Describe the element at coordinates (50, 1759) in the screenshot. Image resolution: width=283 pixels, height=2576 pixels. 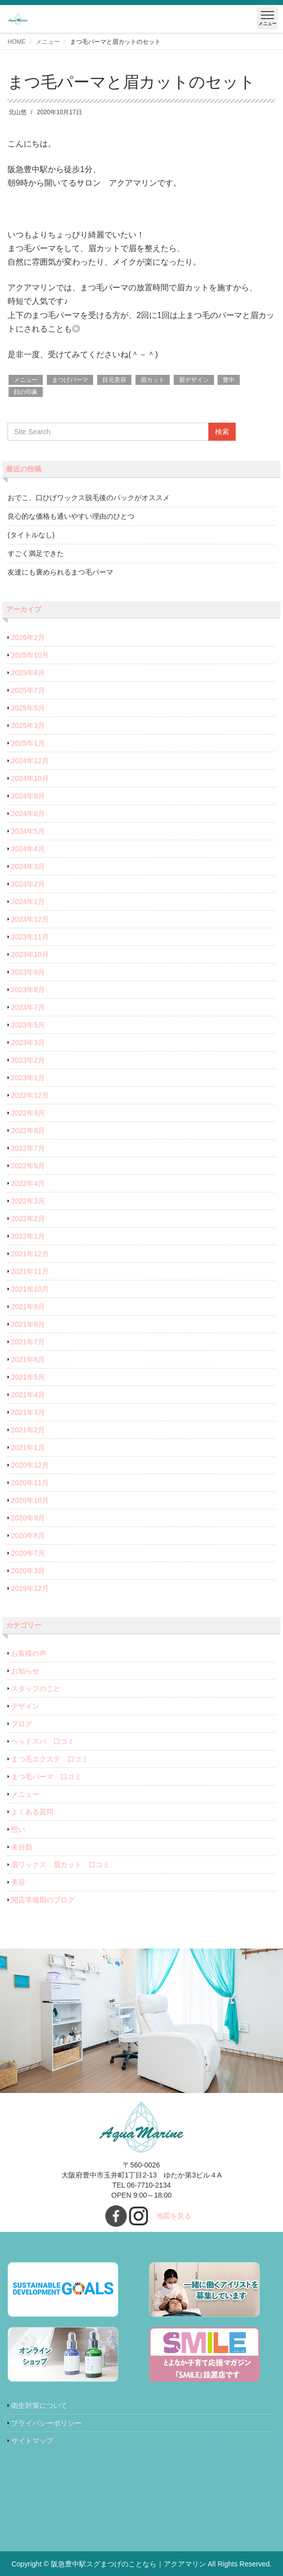
I see `まつ毛エクステ 口コミ` at that location.